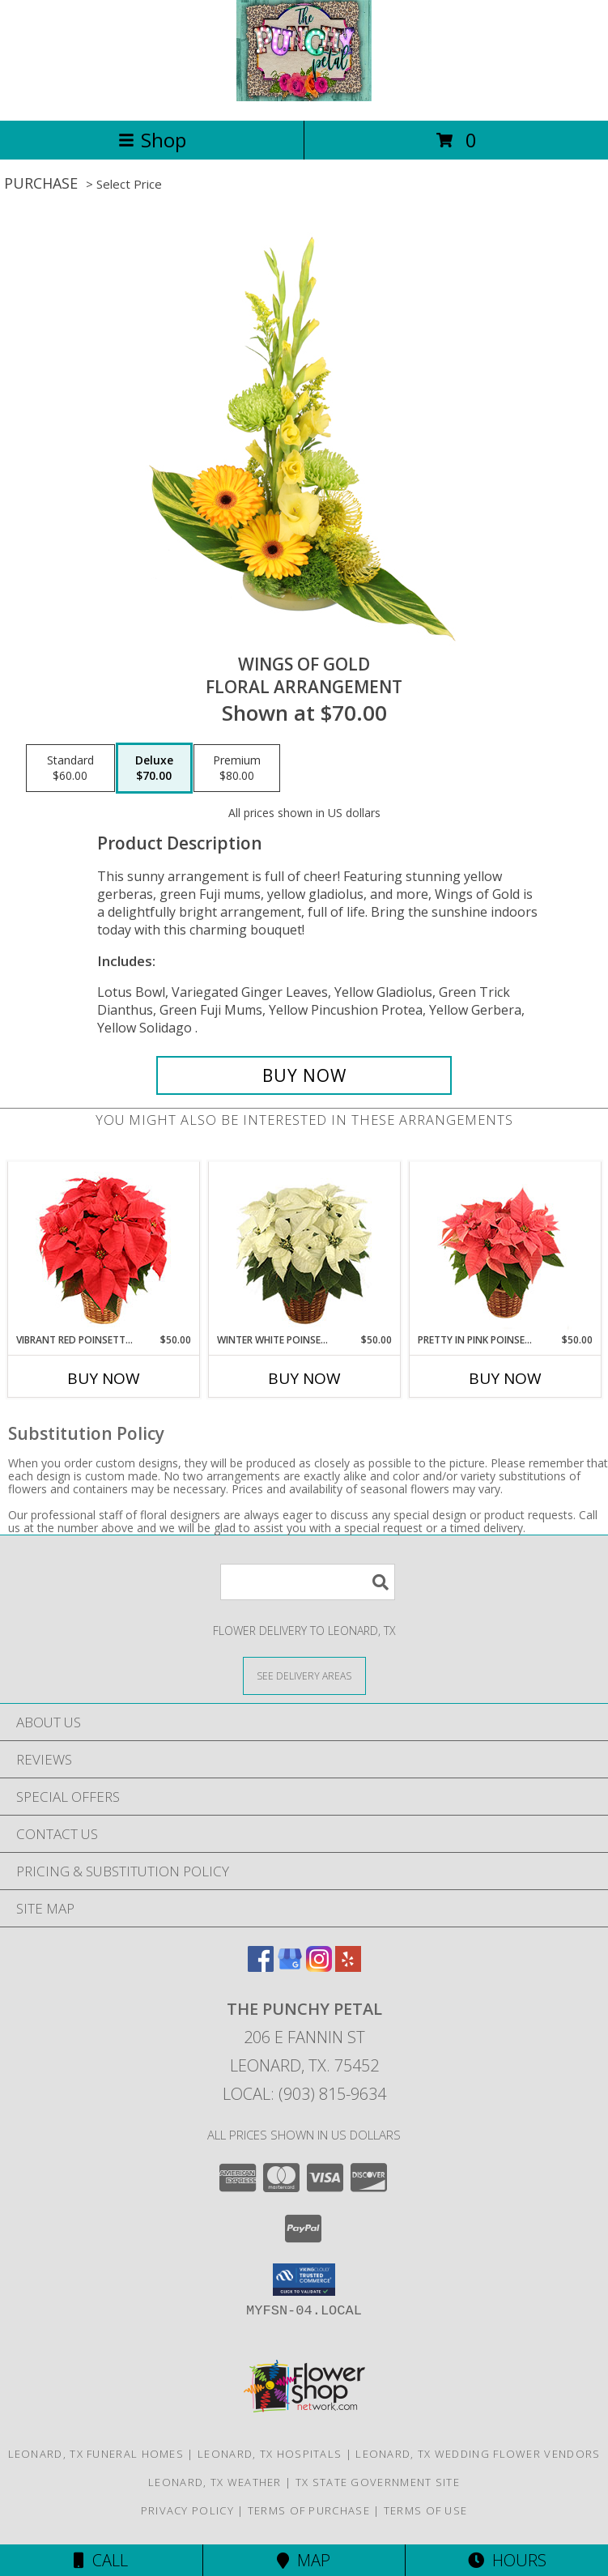  Describe the element at coordinates (304, 96) in the screenshot. I see `[The Punchy Petal]` at that location.